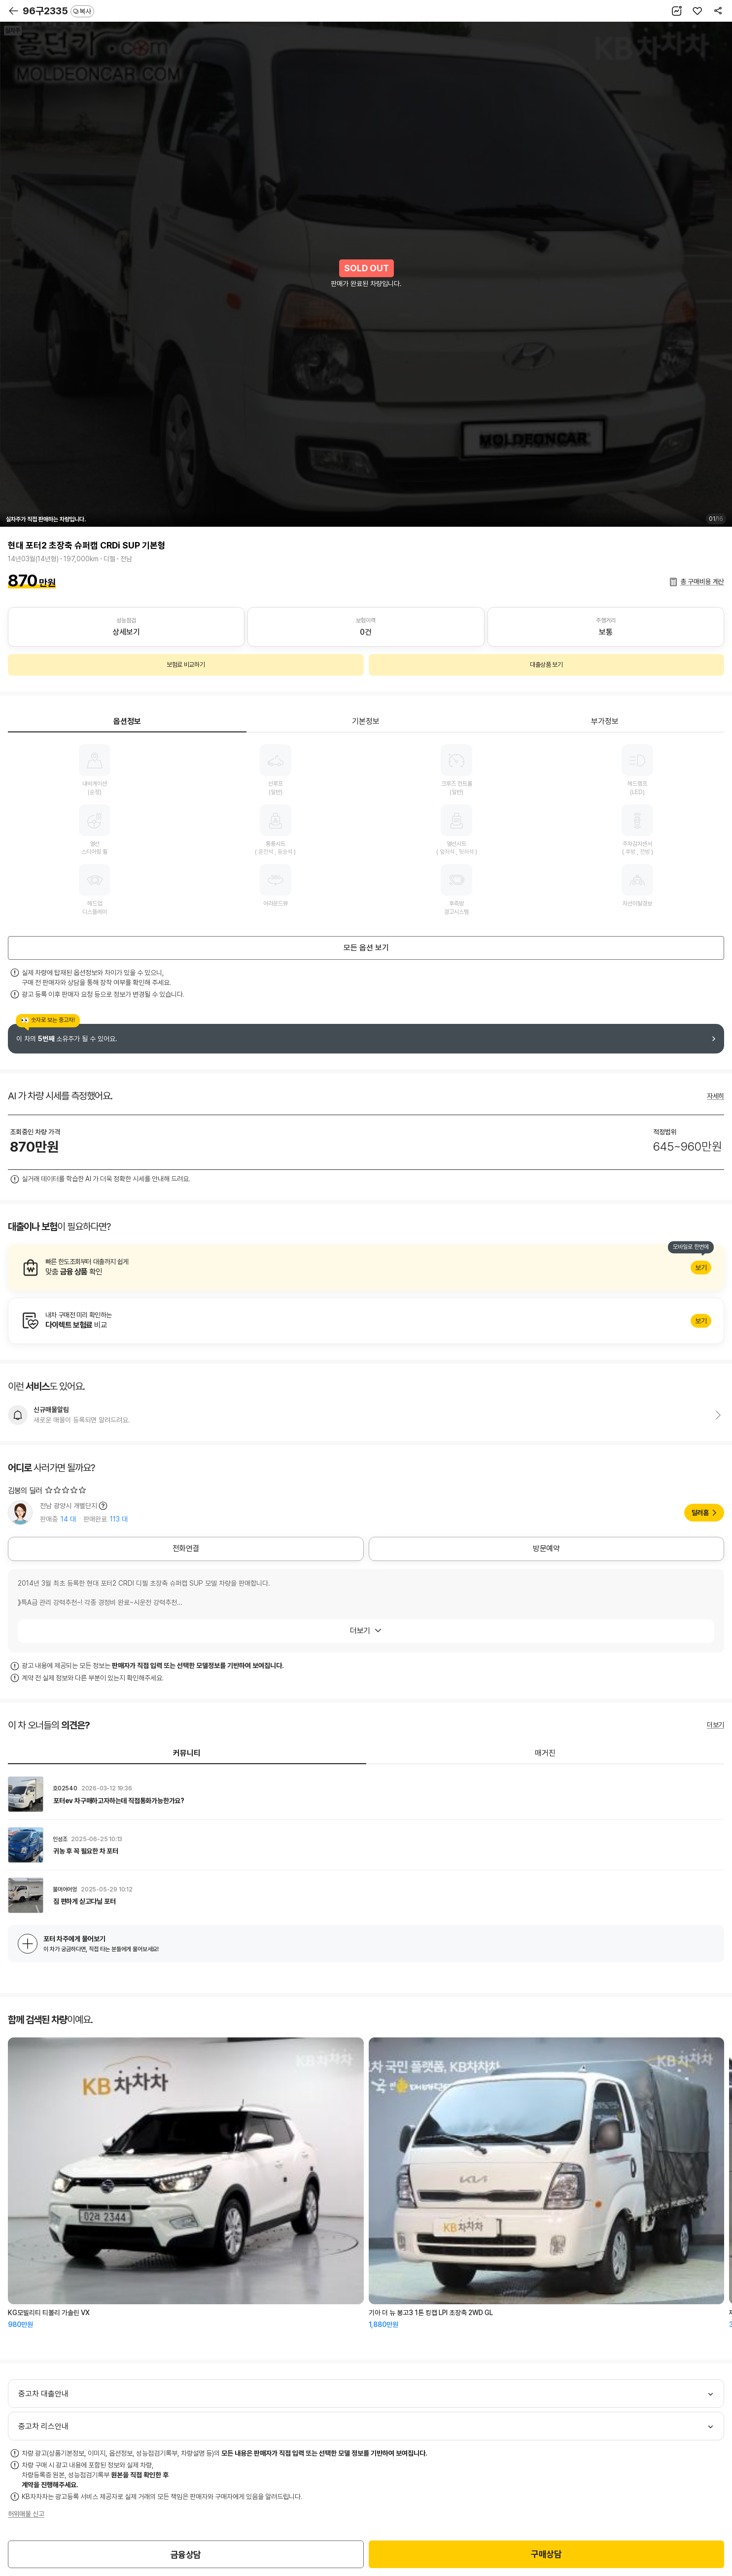  I want to click on 부가정보, so click(605, 721).